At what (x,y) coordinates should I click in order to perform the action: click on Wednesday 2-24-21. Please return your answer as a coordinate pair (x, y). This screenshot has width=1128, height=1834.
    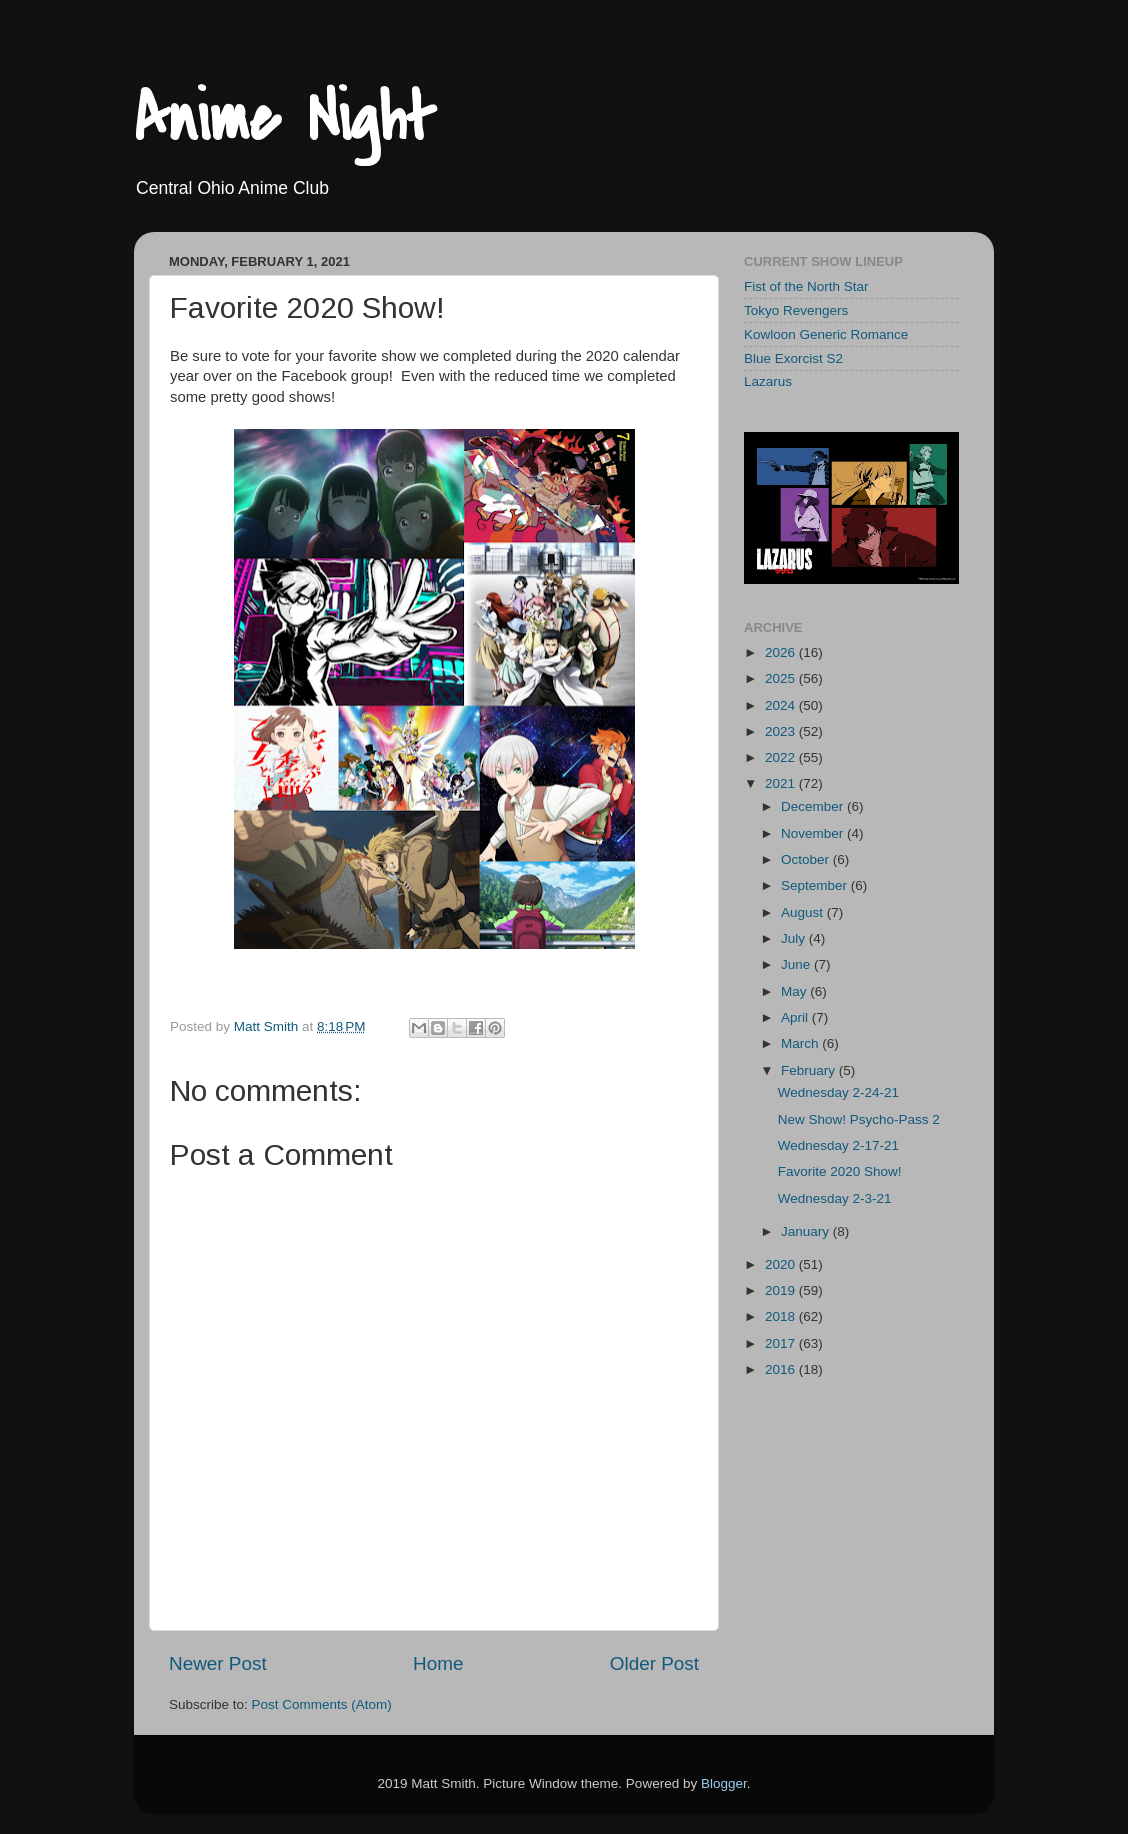
    Looking at the image, I should click on (838, 1092).